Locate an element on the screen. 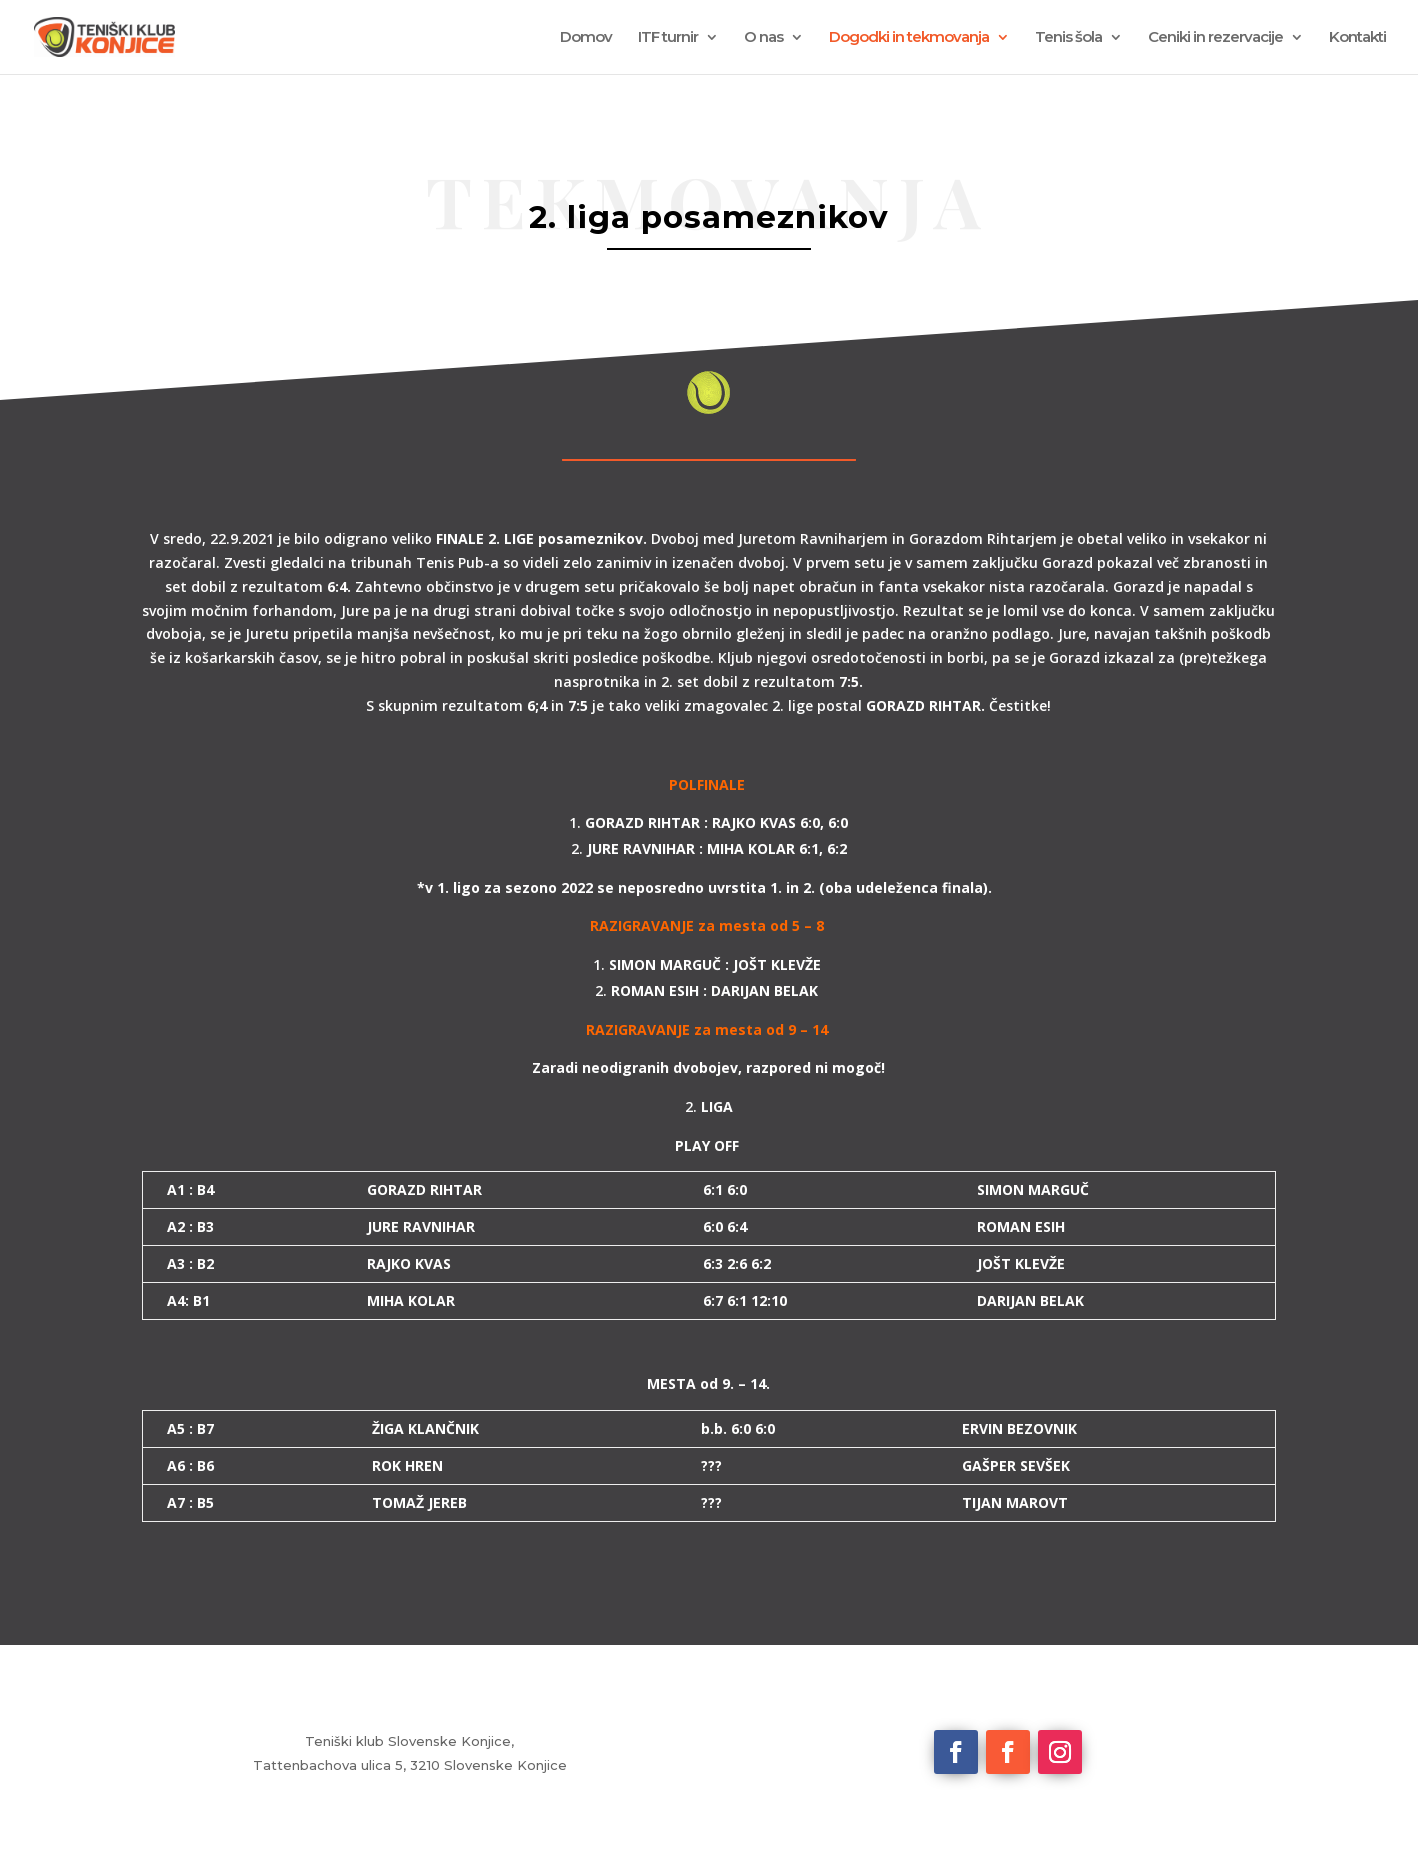  ITF turnir is located at coordinates (668, 38).